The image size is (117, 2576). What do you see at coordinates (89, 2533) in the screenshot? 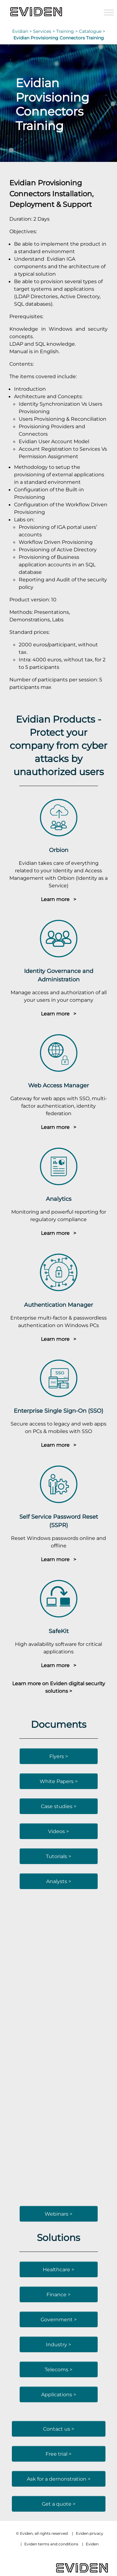
I see `Eviden privacy` at bounding box center [89, 2533].